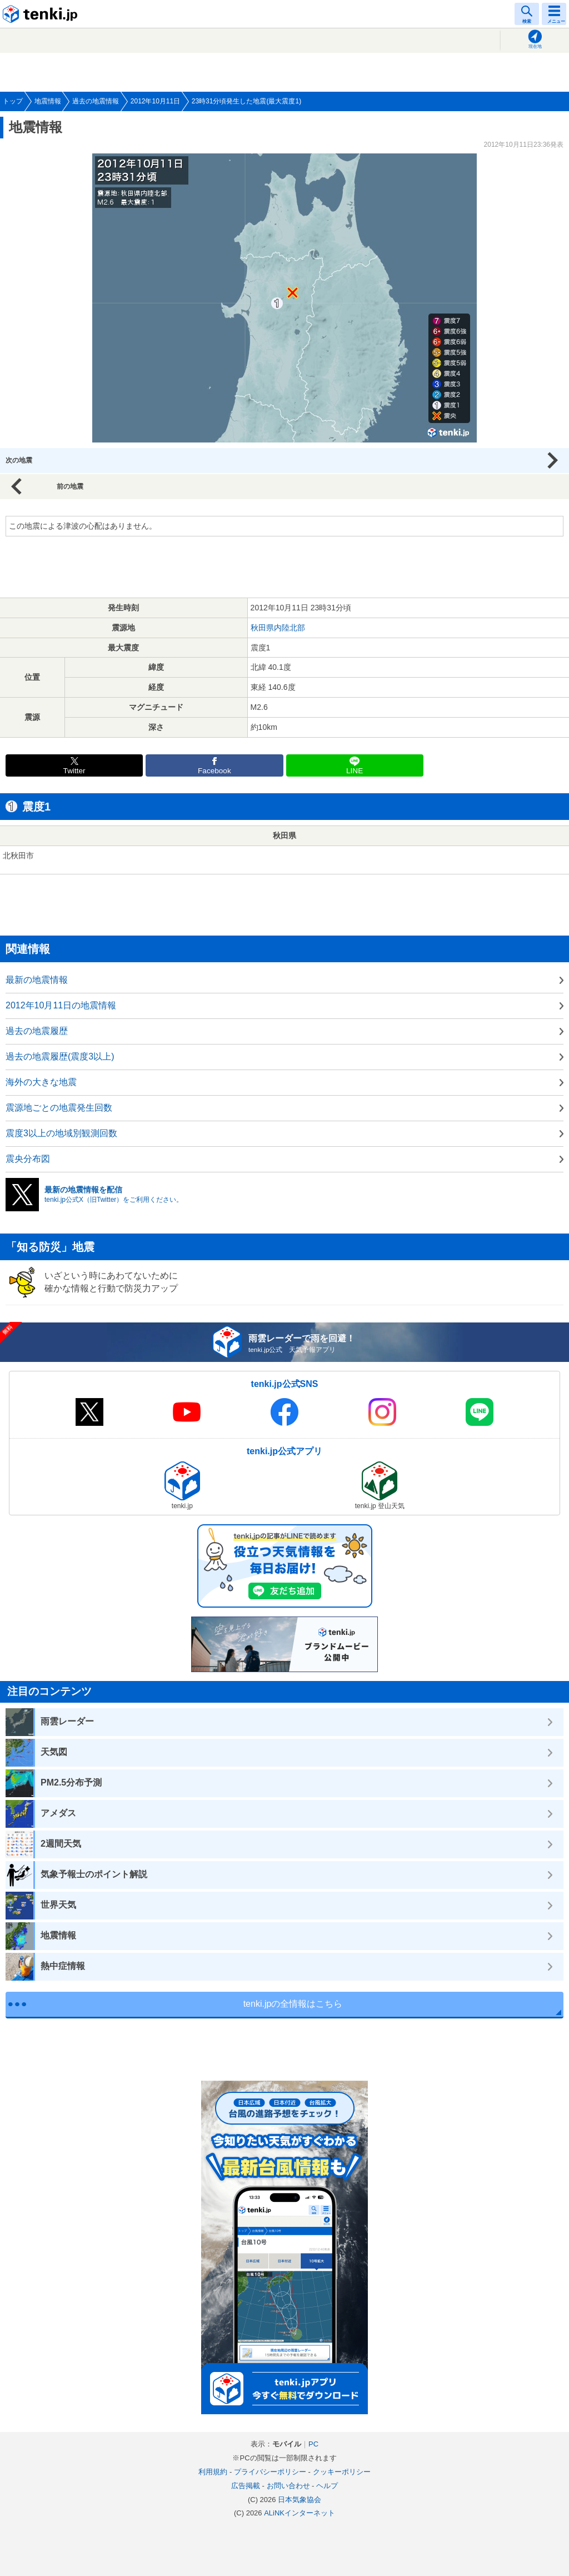  What do you see at coordinates (28, 1158) in the screenshot?
I see `震央分布図` at bounding box center [28, 1158].